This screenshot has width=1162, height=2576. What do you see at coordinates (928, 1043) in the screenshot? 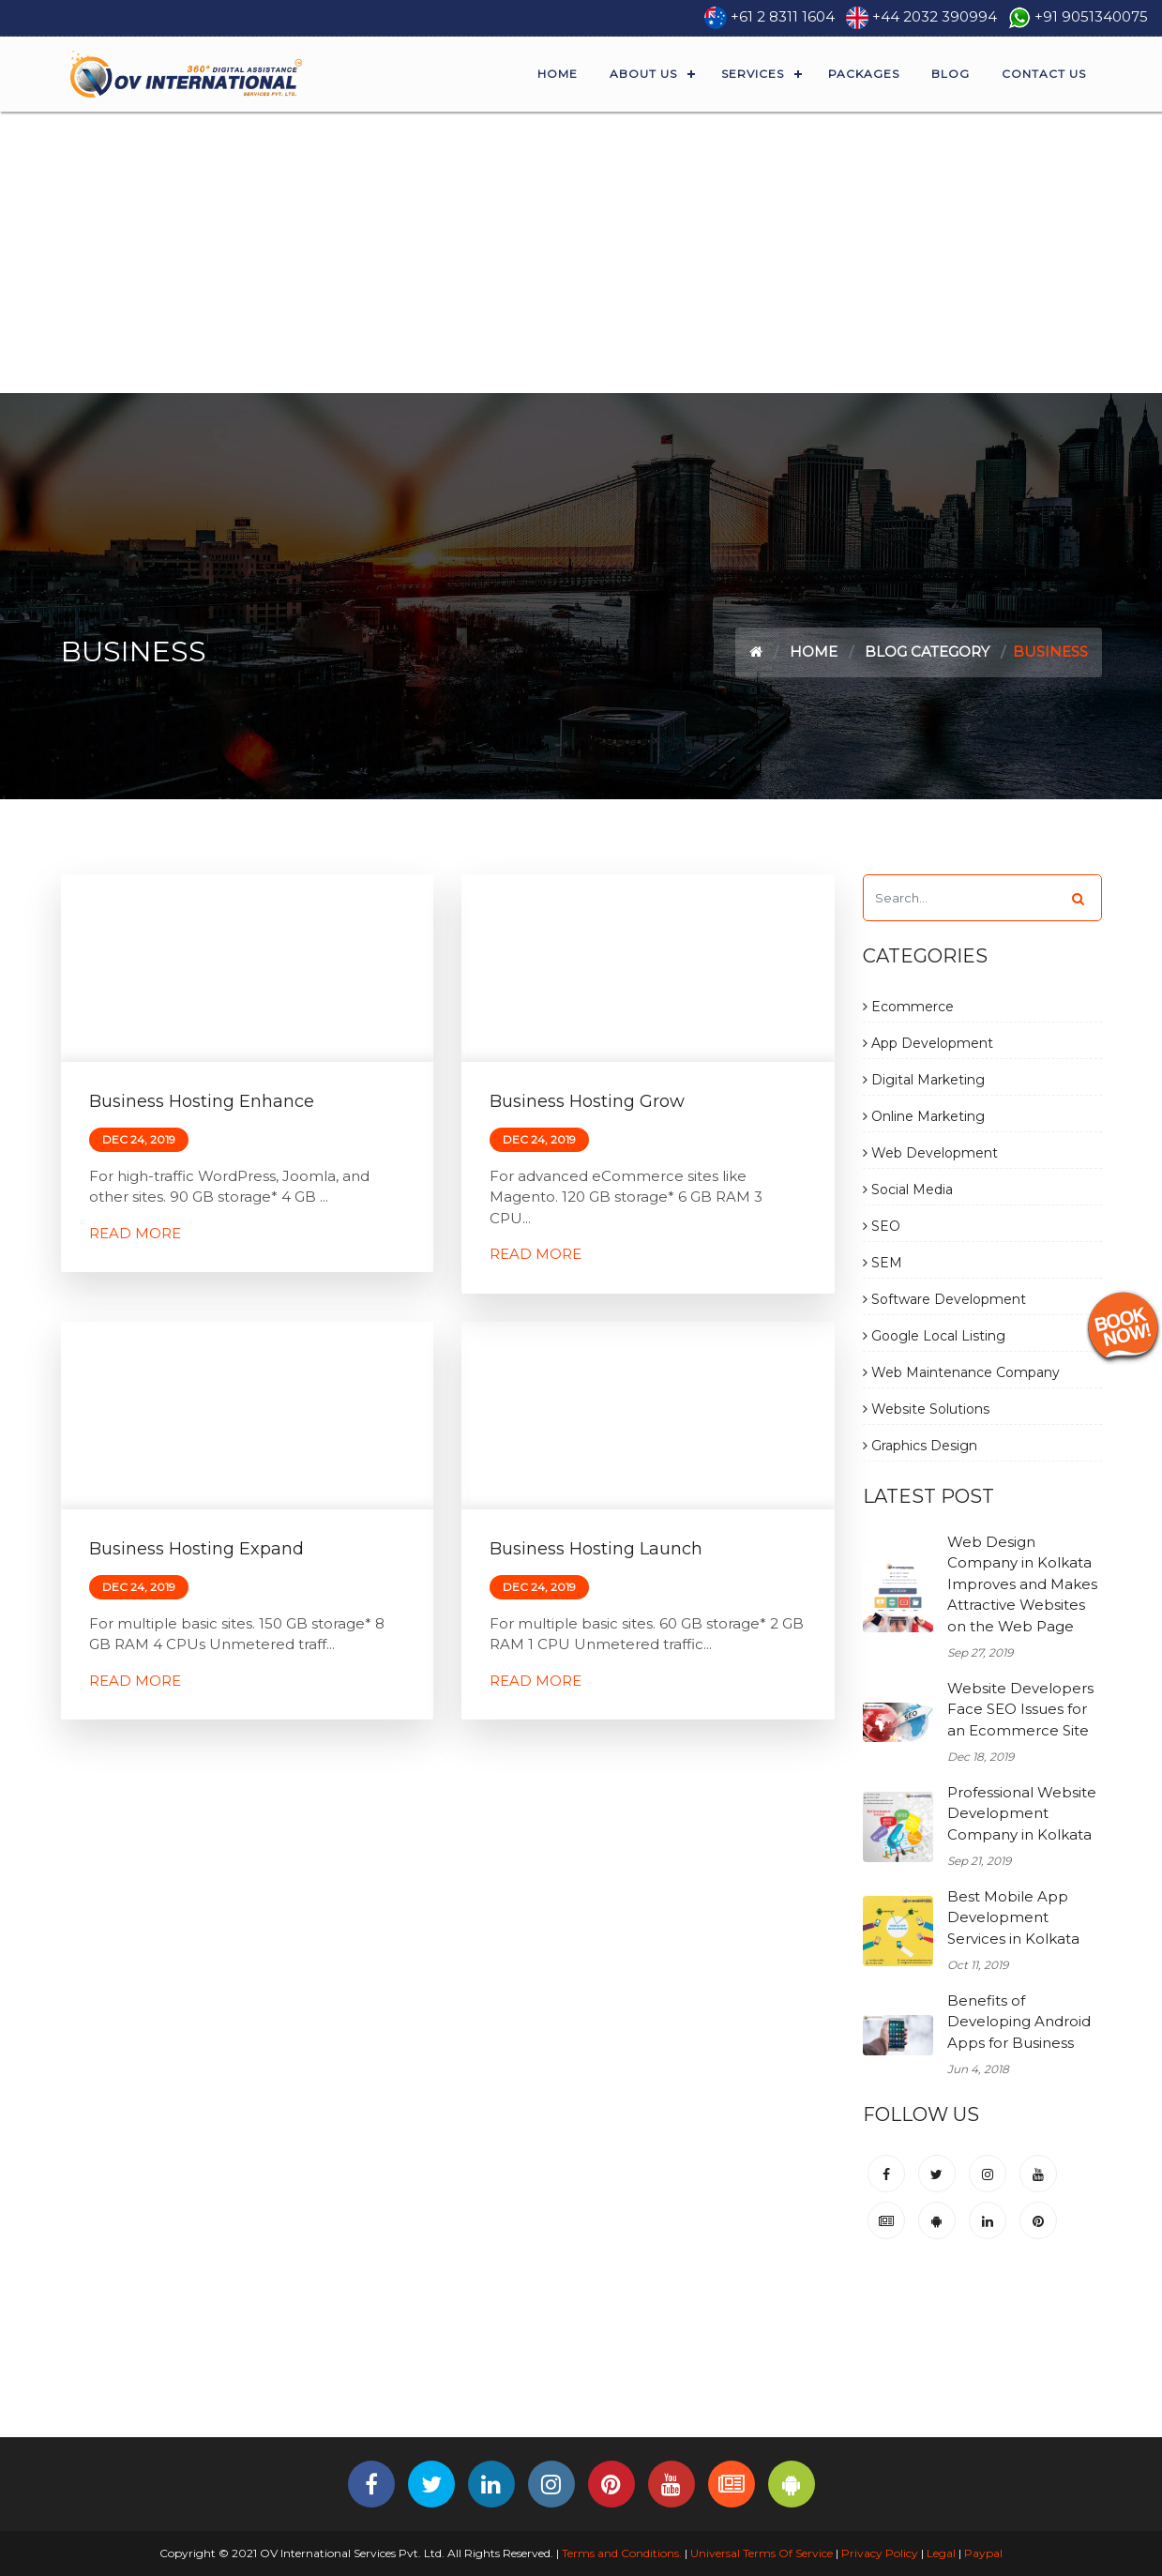
I see `App Development` at bounding box center [928, 1043].